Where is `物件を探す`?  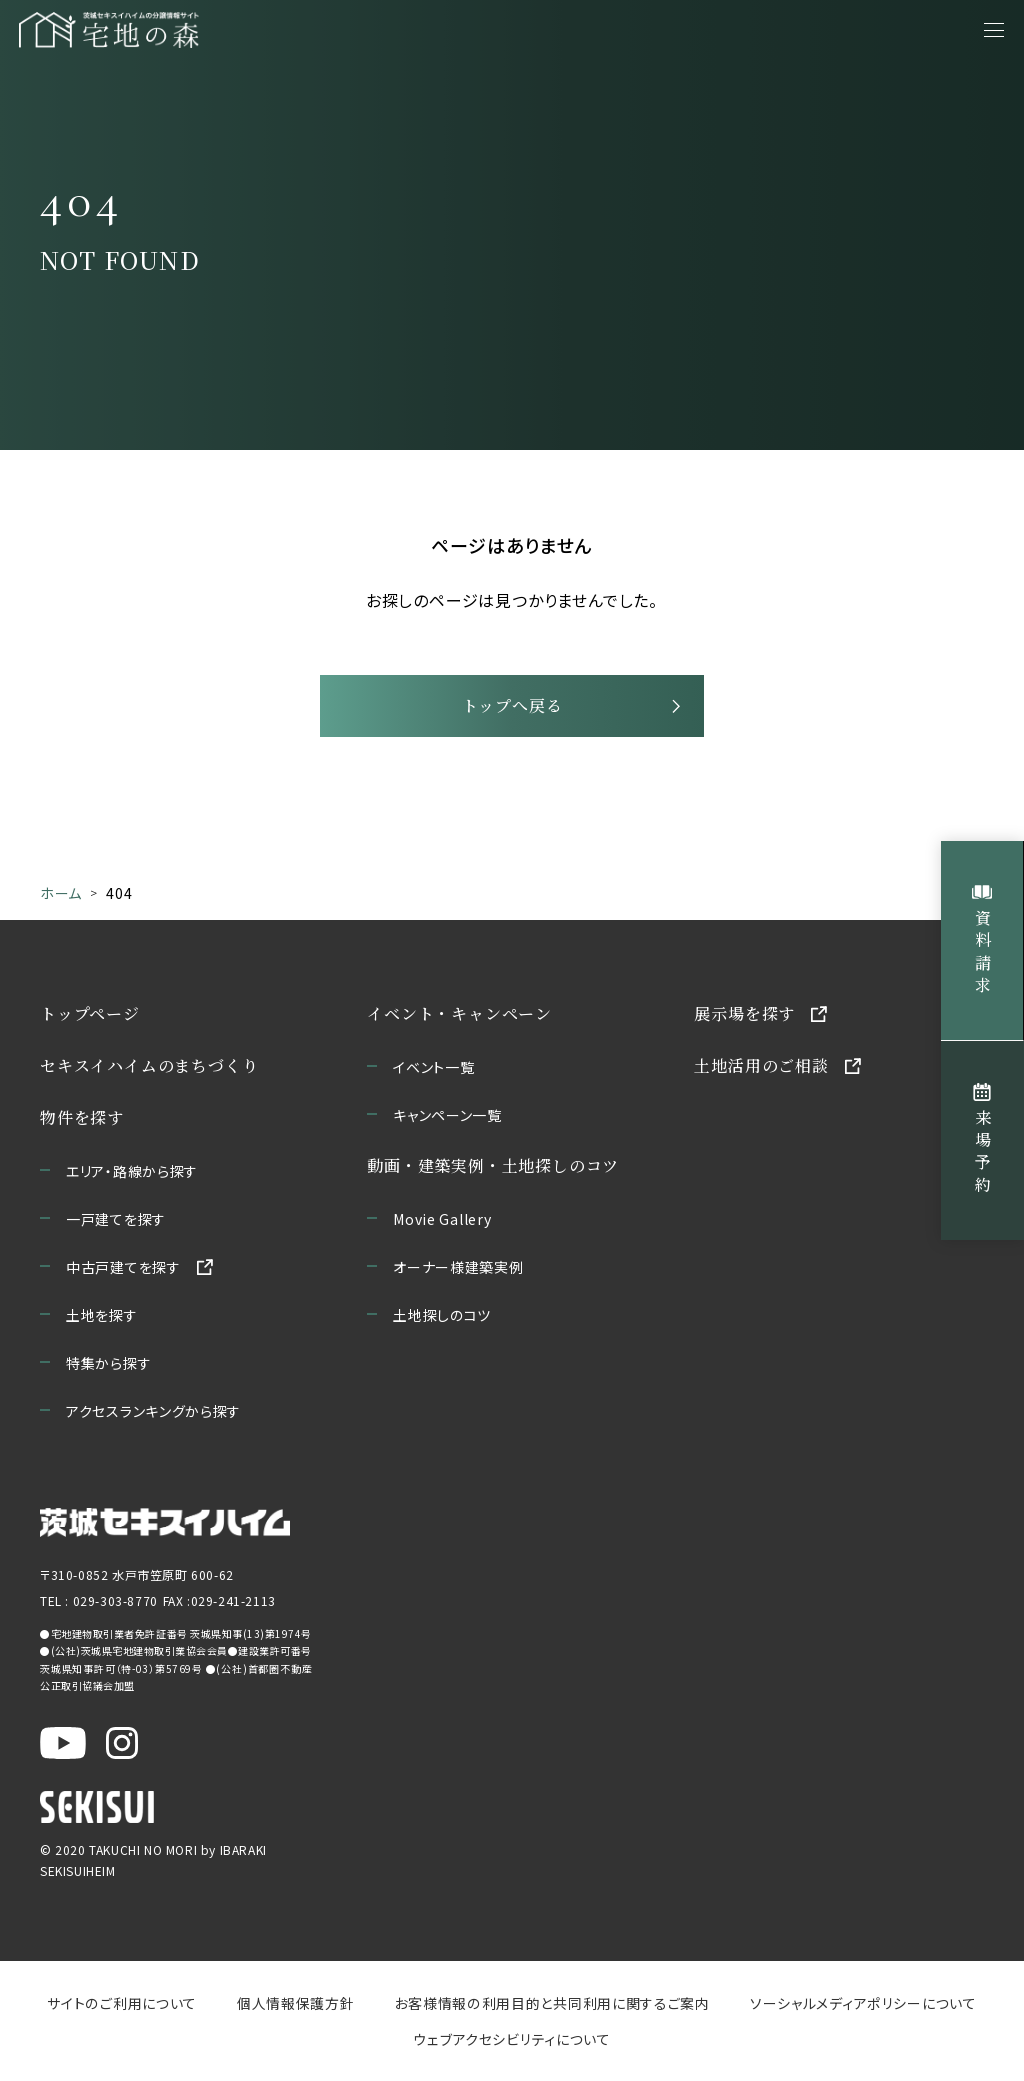
物件を探す is located at coordinates (82, 1121).